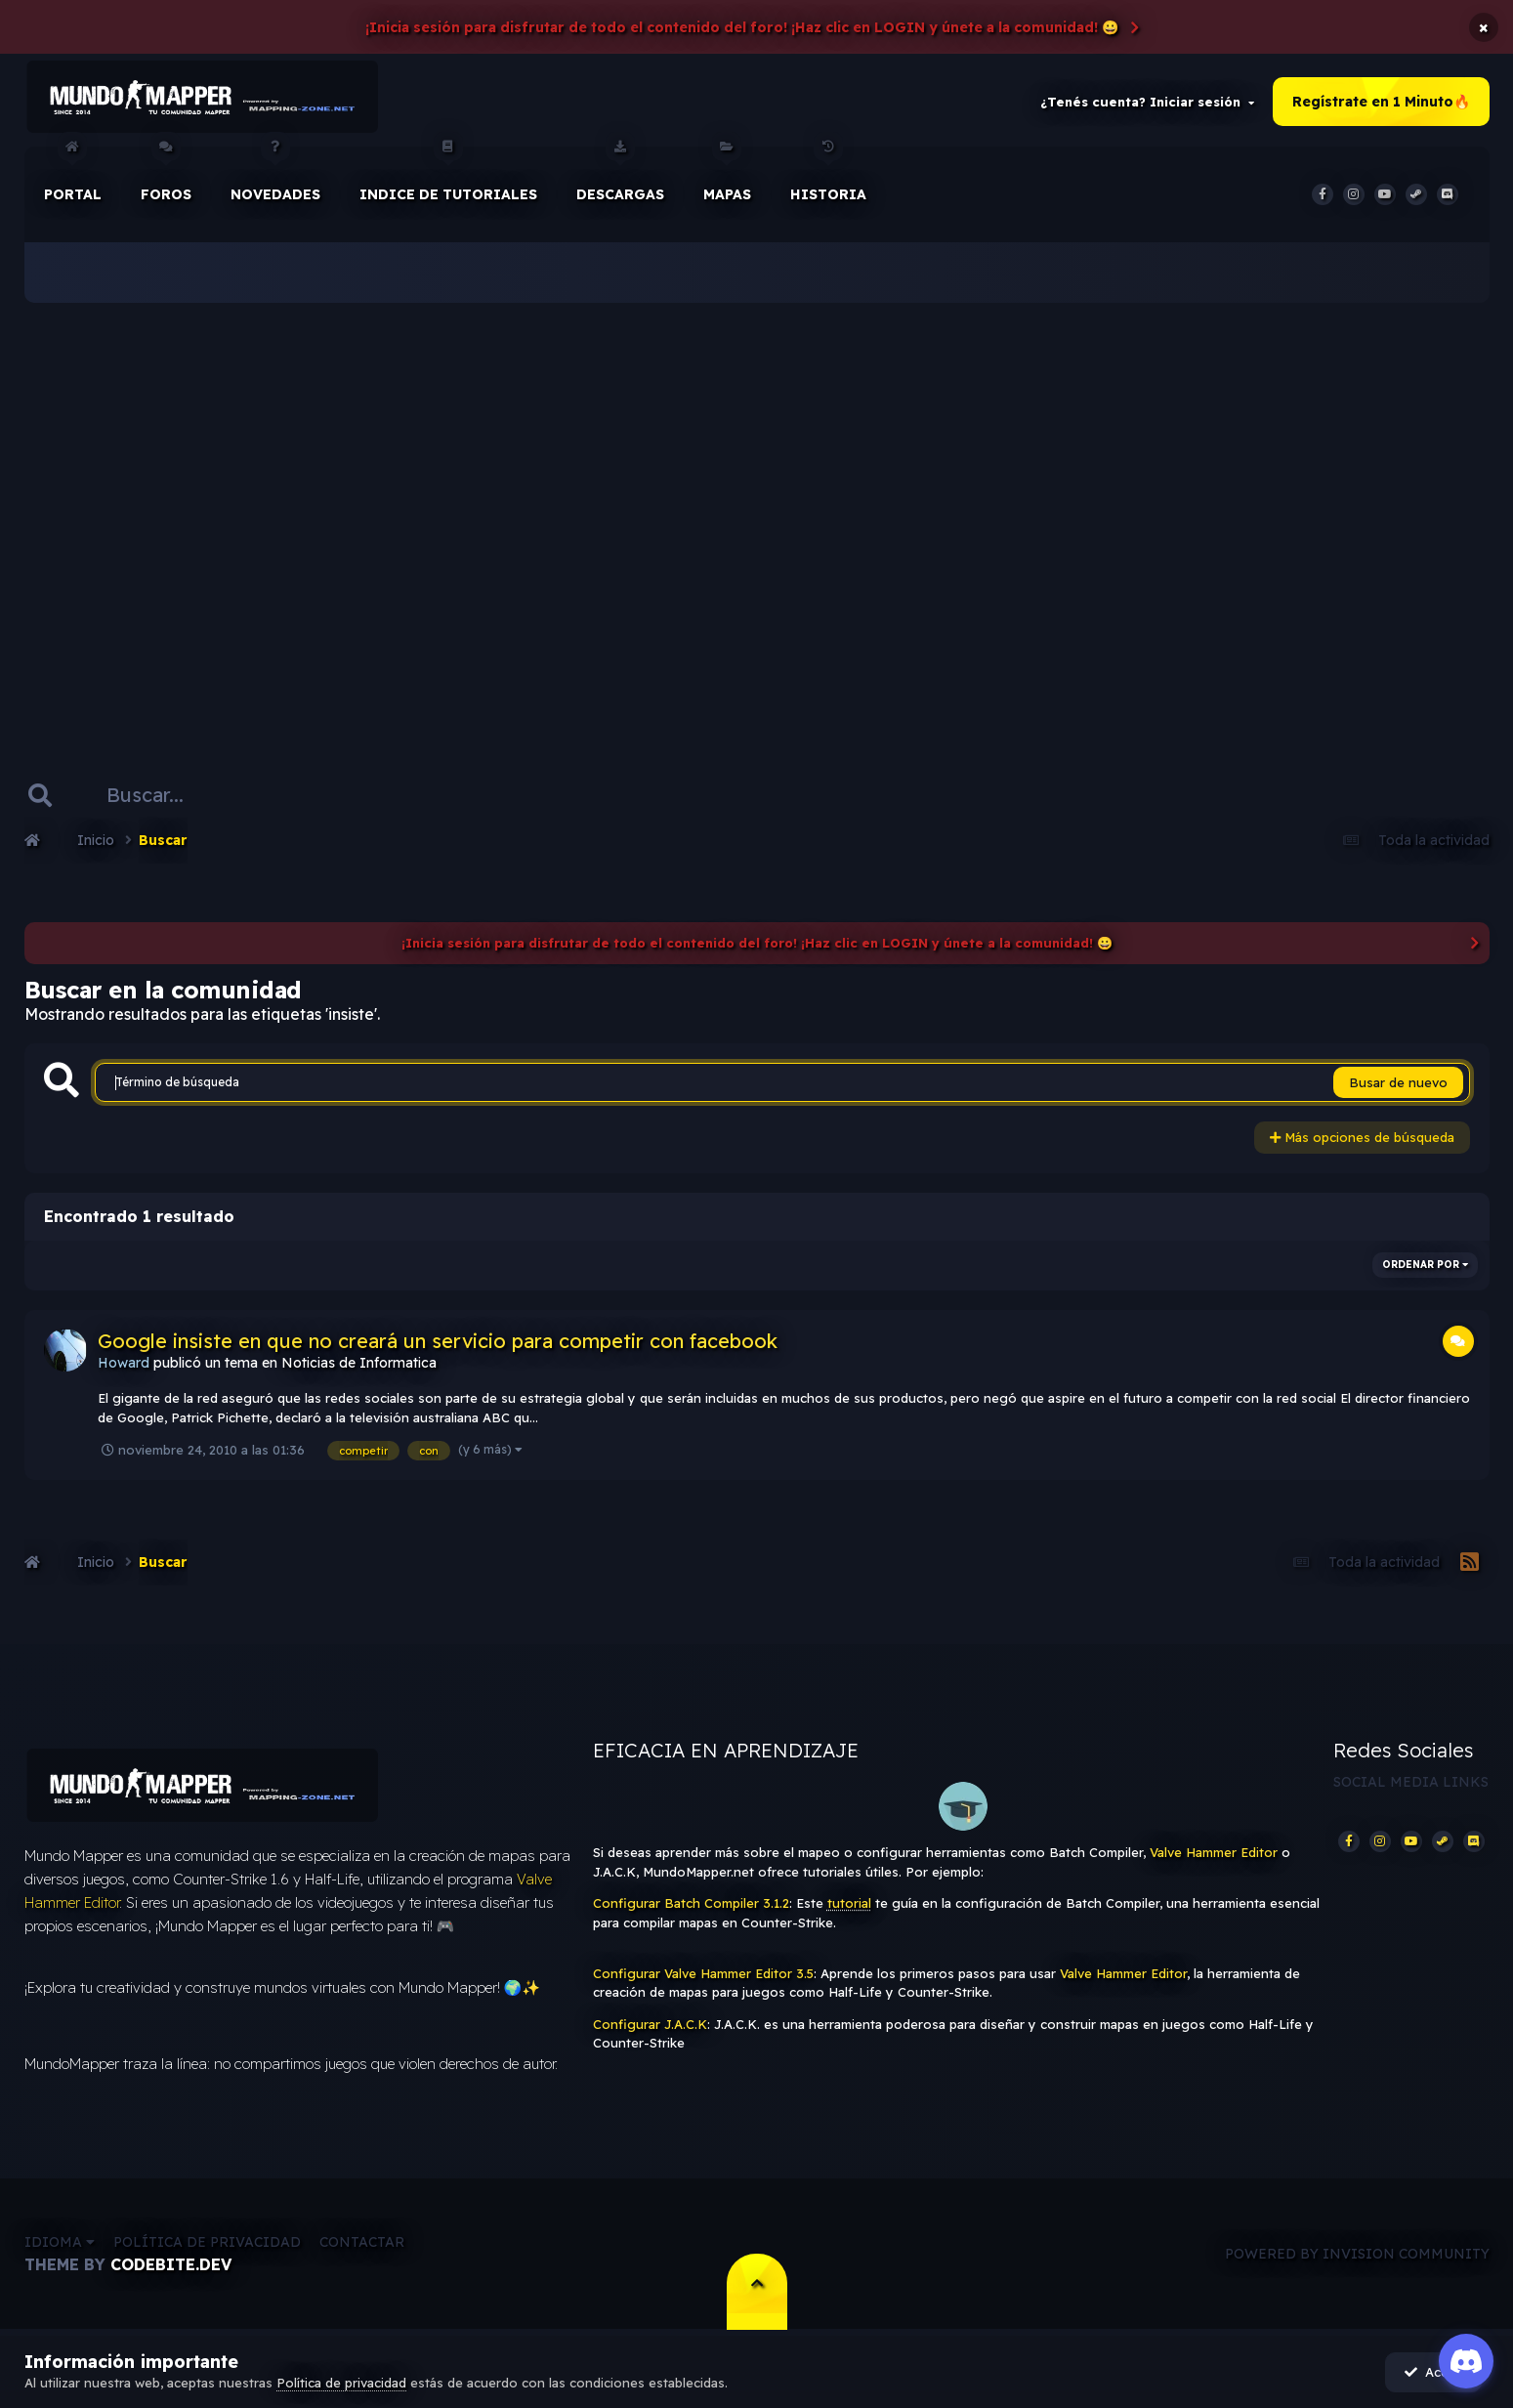 The height and width of the screenshot is (2408, 1513). Describe the element at coordinates (1398, 1083) in the screenshot. I see `Busar de nuevo` at that location.